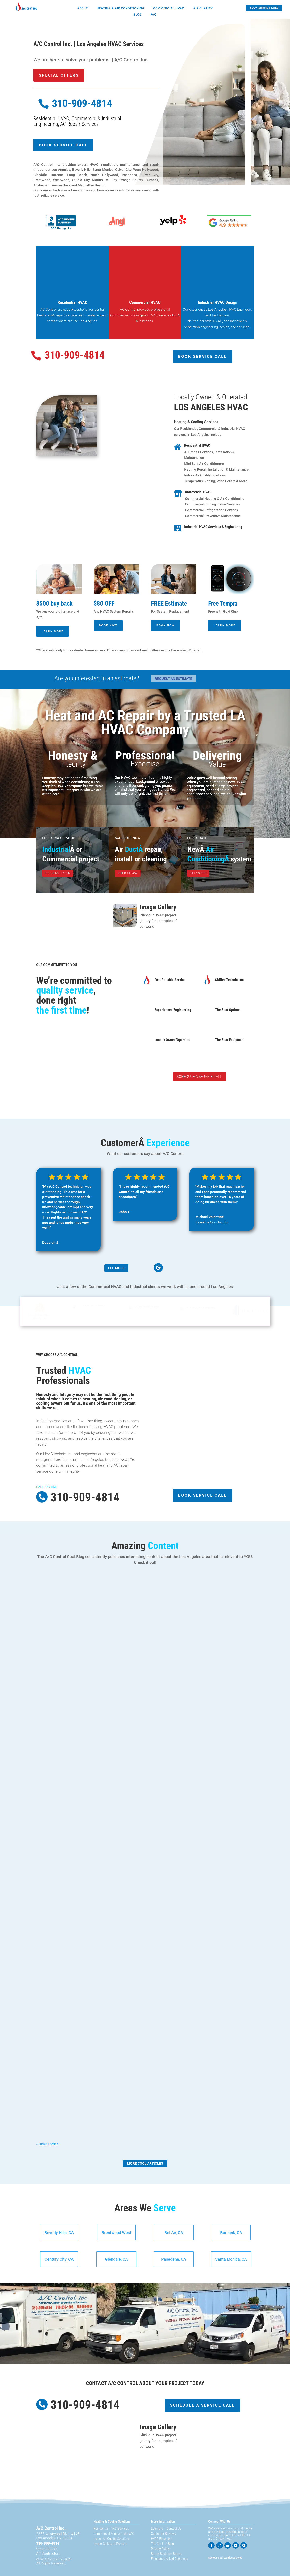 The image size is (290, 2576). What do you see at coordinates (199, 1076) in the screenshot?
I see `Schedule A Service Call` at bounding box center [199, 1076].